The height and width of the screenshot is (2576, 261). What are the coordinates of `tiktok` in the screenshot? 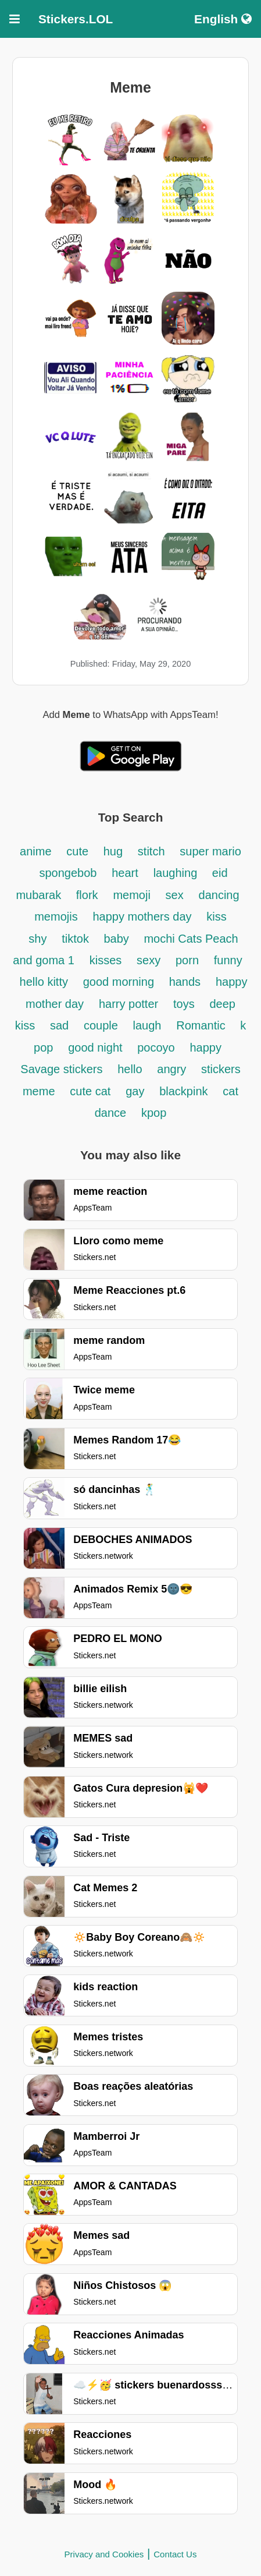 It's located at (77, 938).